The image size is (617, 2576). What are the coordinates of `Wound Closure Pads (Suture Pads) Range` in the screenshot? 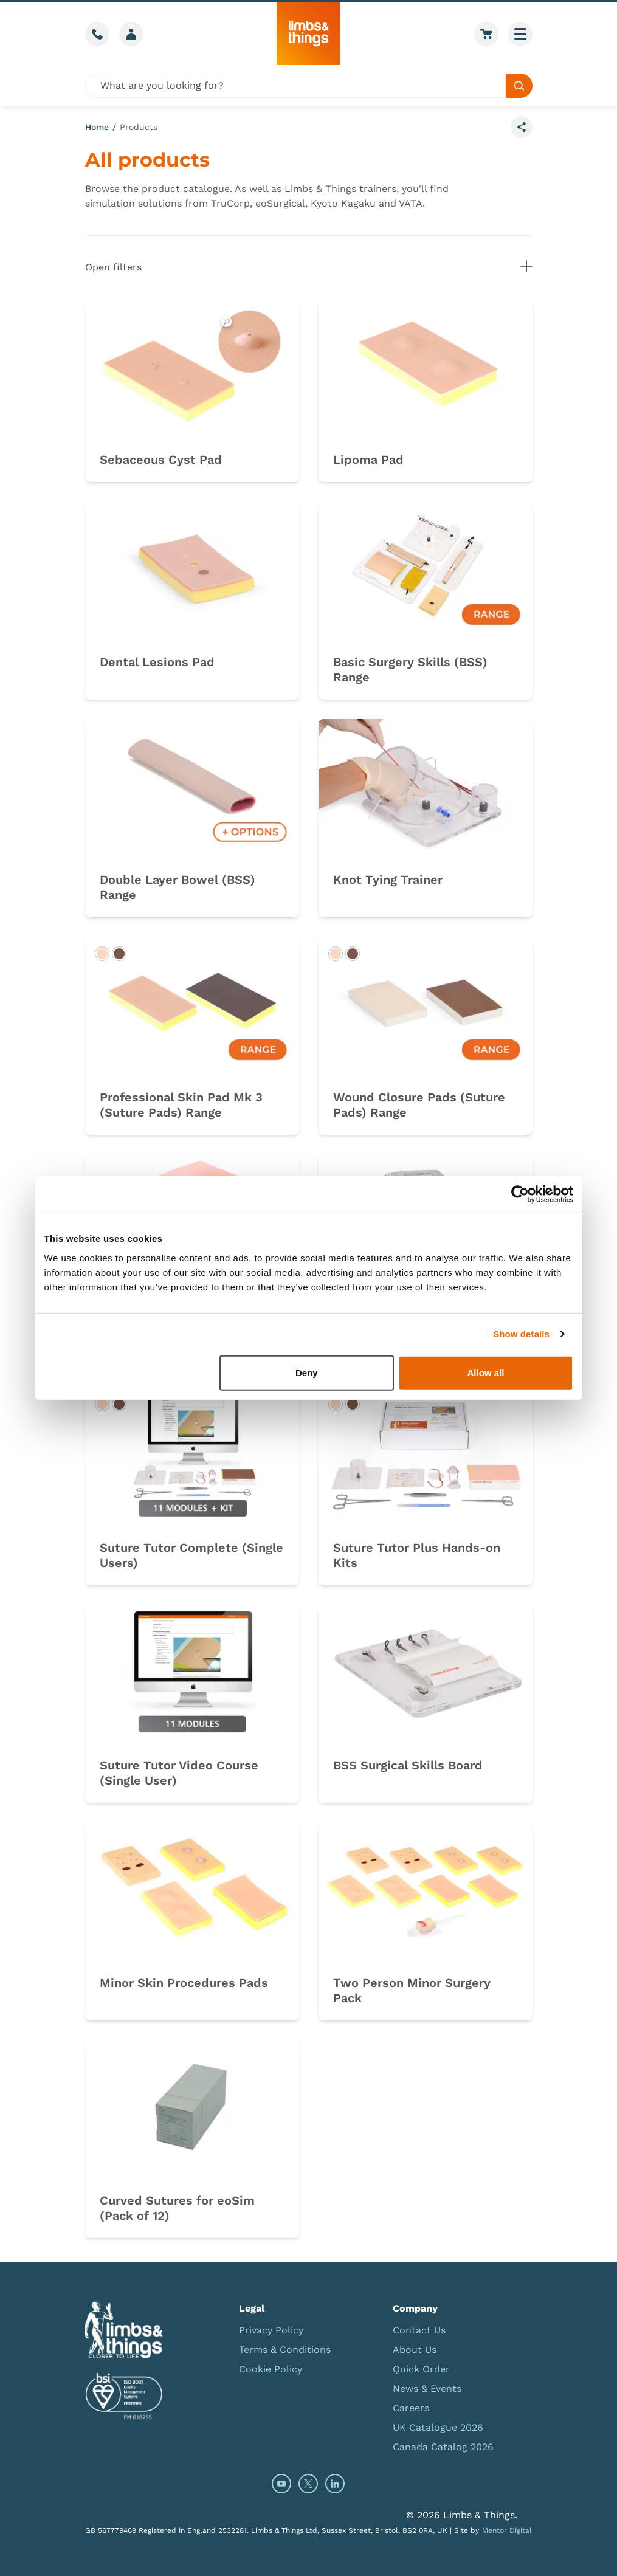 It's located at (419, 1105).